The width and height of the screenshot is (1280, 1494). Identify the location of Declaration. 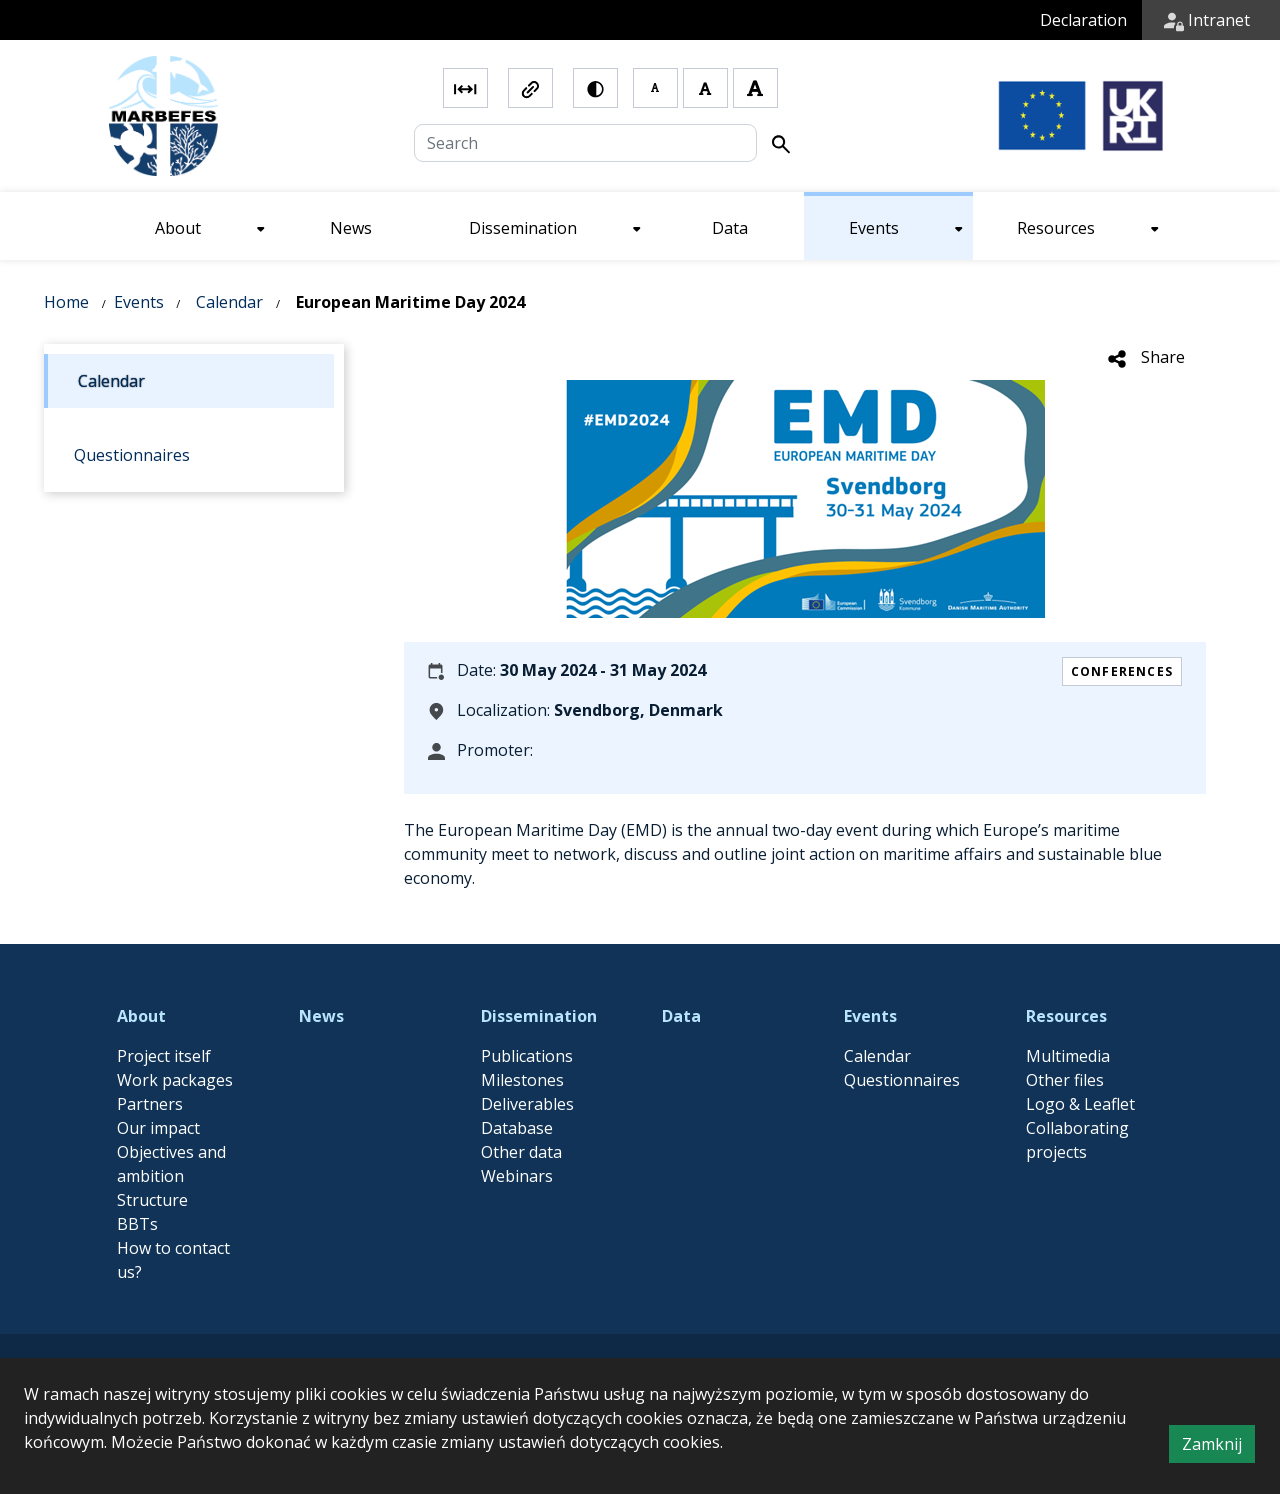
(1083, 20).